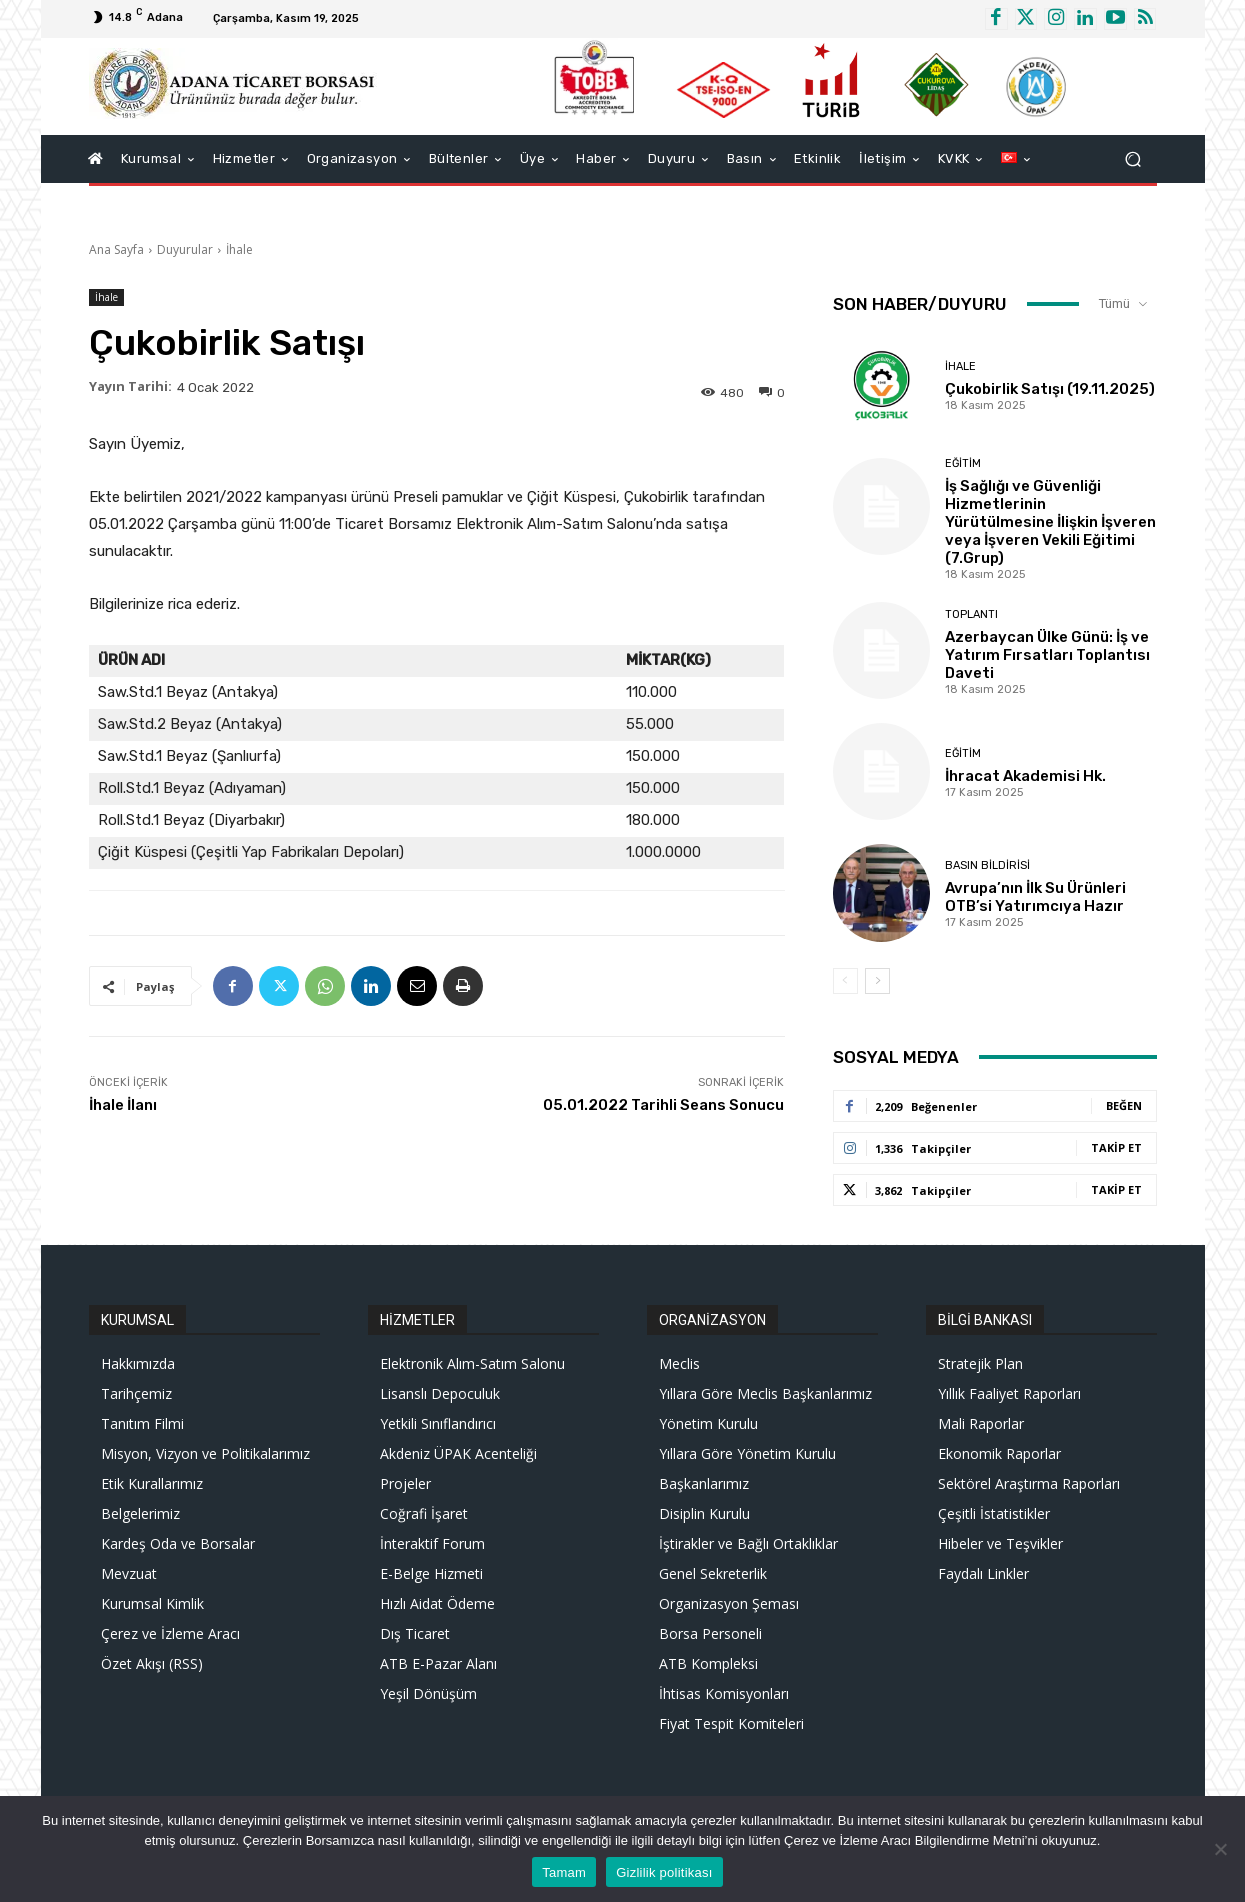 The image size is (1245, 1902). I want to click on [prev-page], so click(845, 981).